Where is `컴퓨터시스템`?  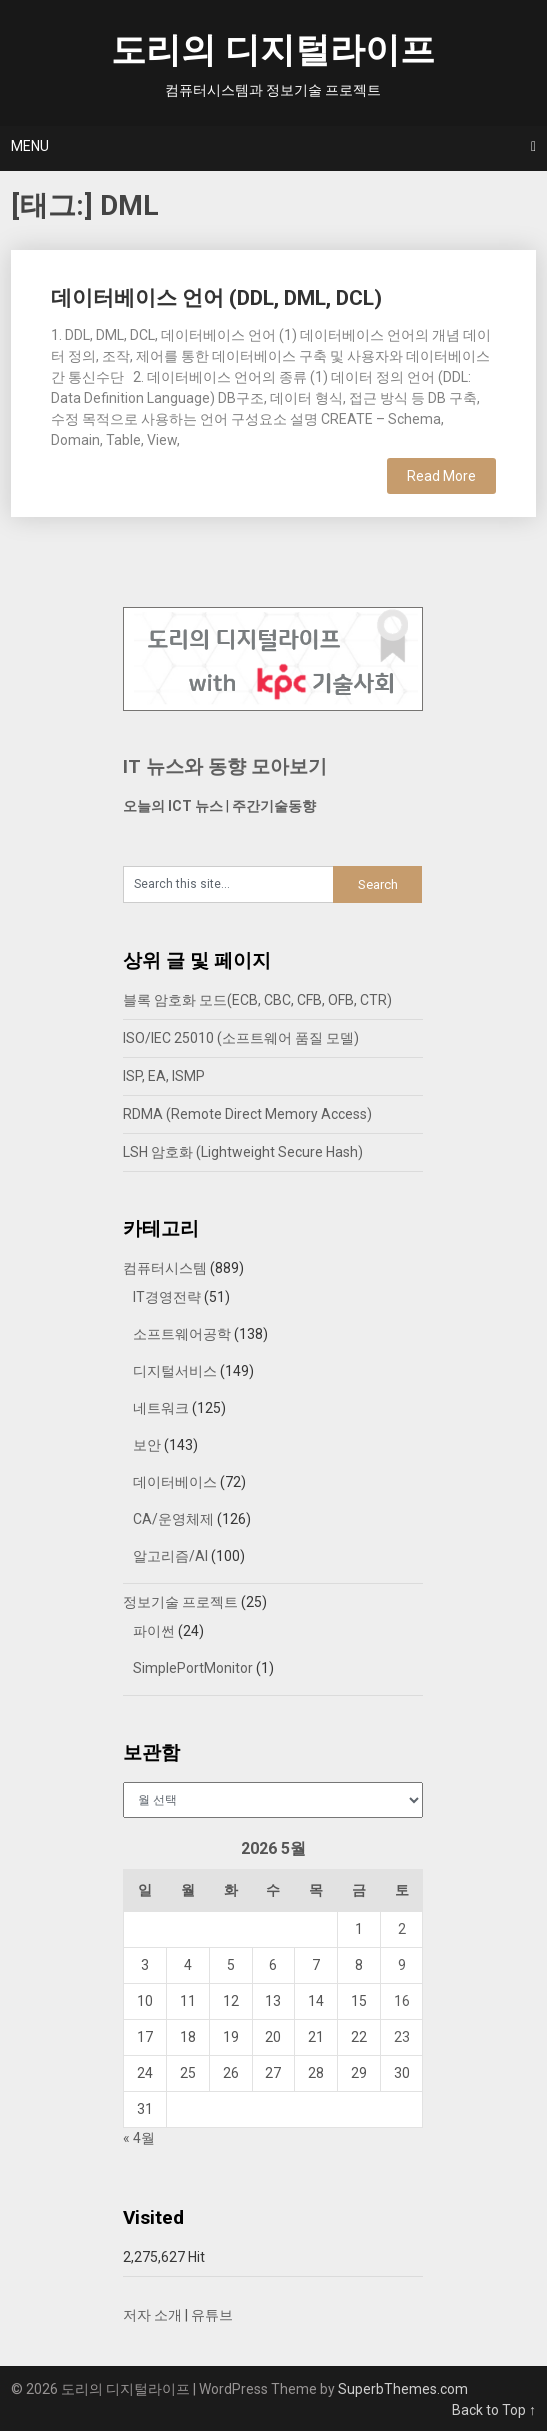
컴퓨터시스템 is located at coordinates (165, 1268).